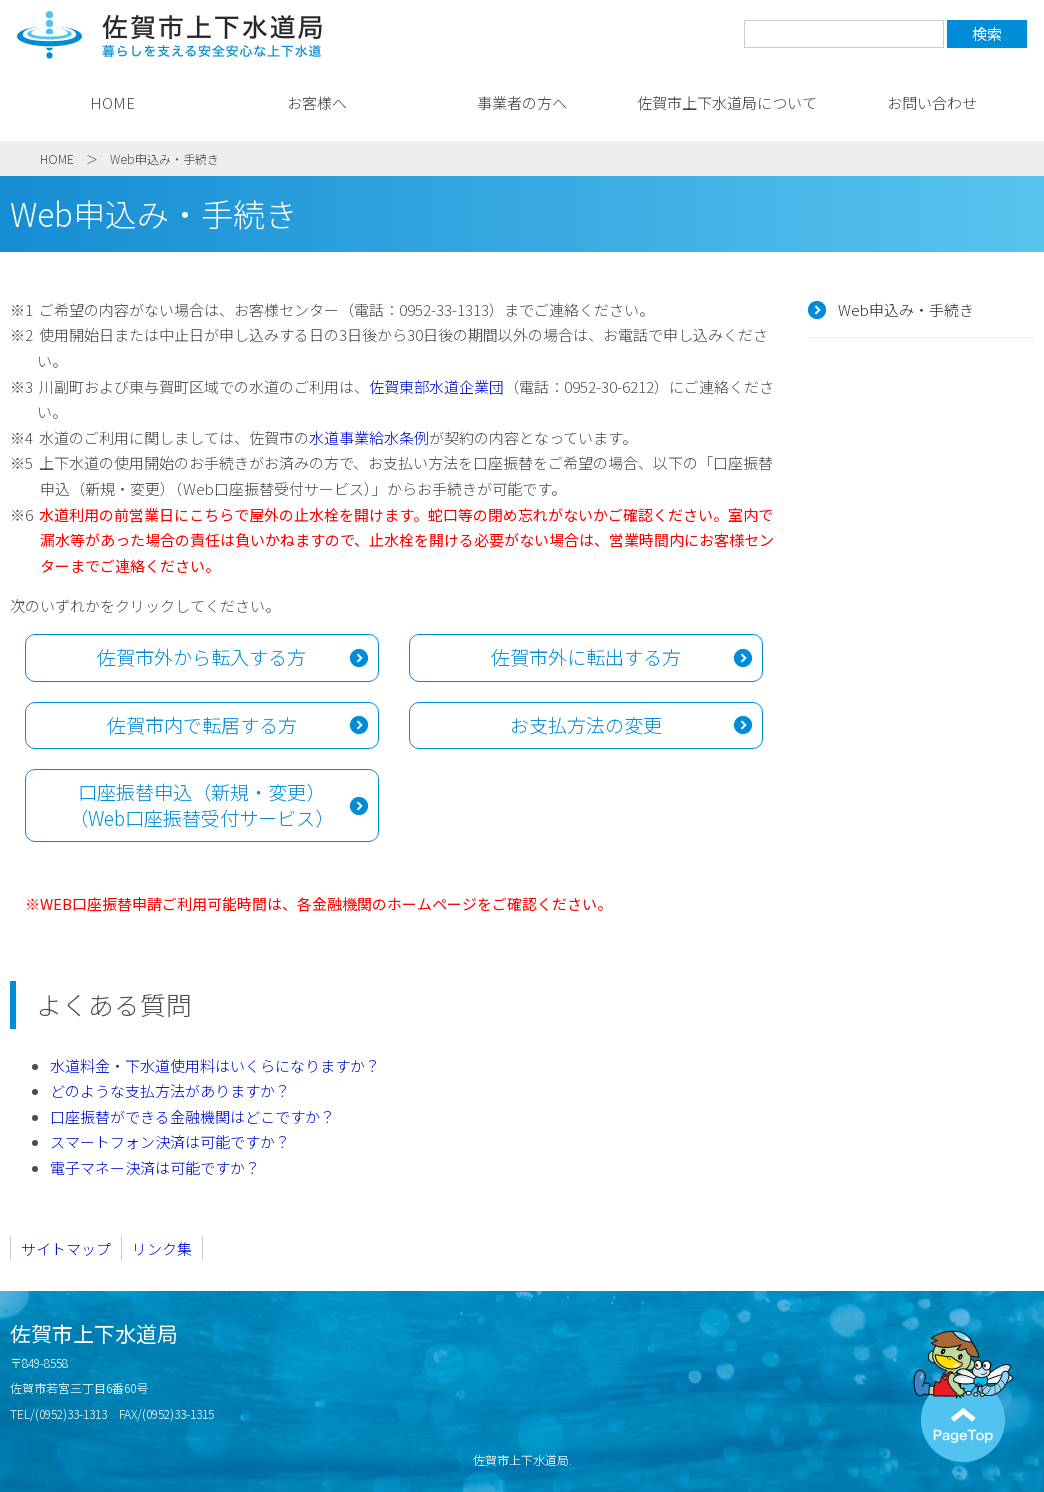 The height and width of the screenshot is (1492, 1044). What do you see at coordinates (317, 102) in the screenshot?
I see `お客様へ` at bounding box center [317, 102].